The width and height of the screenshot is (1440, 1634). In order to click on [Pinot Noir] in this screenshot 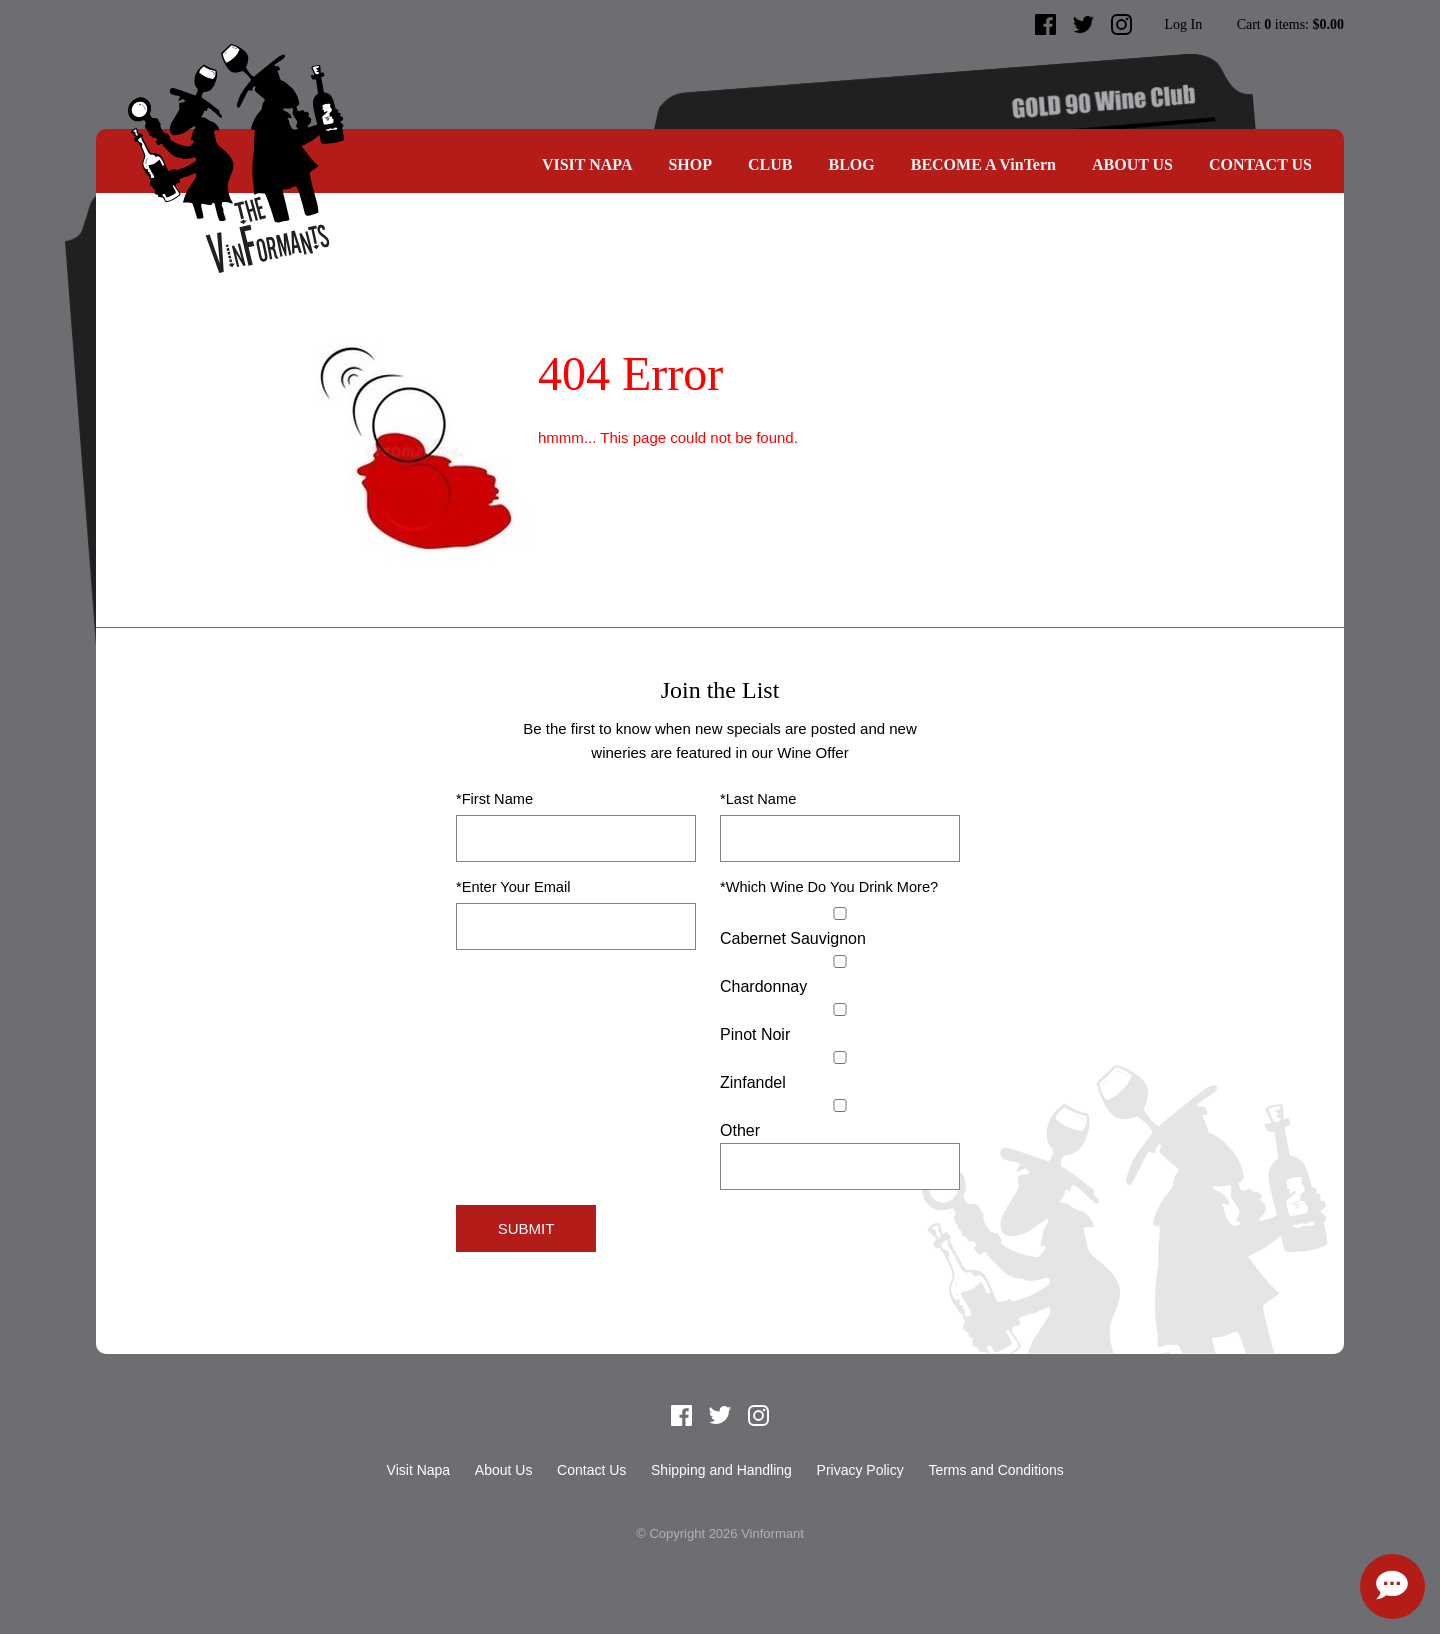, I will do `click(840, 1009)`.